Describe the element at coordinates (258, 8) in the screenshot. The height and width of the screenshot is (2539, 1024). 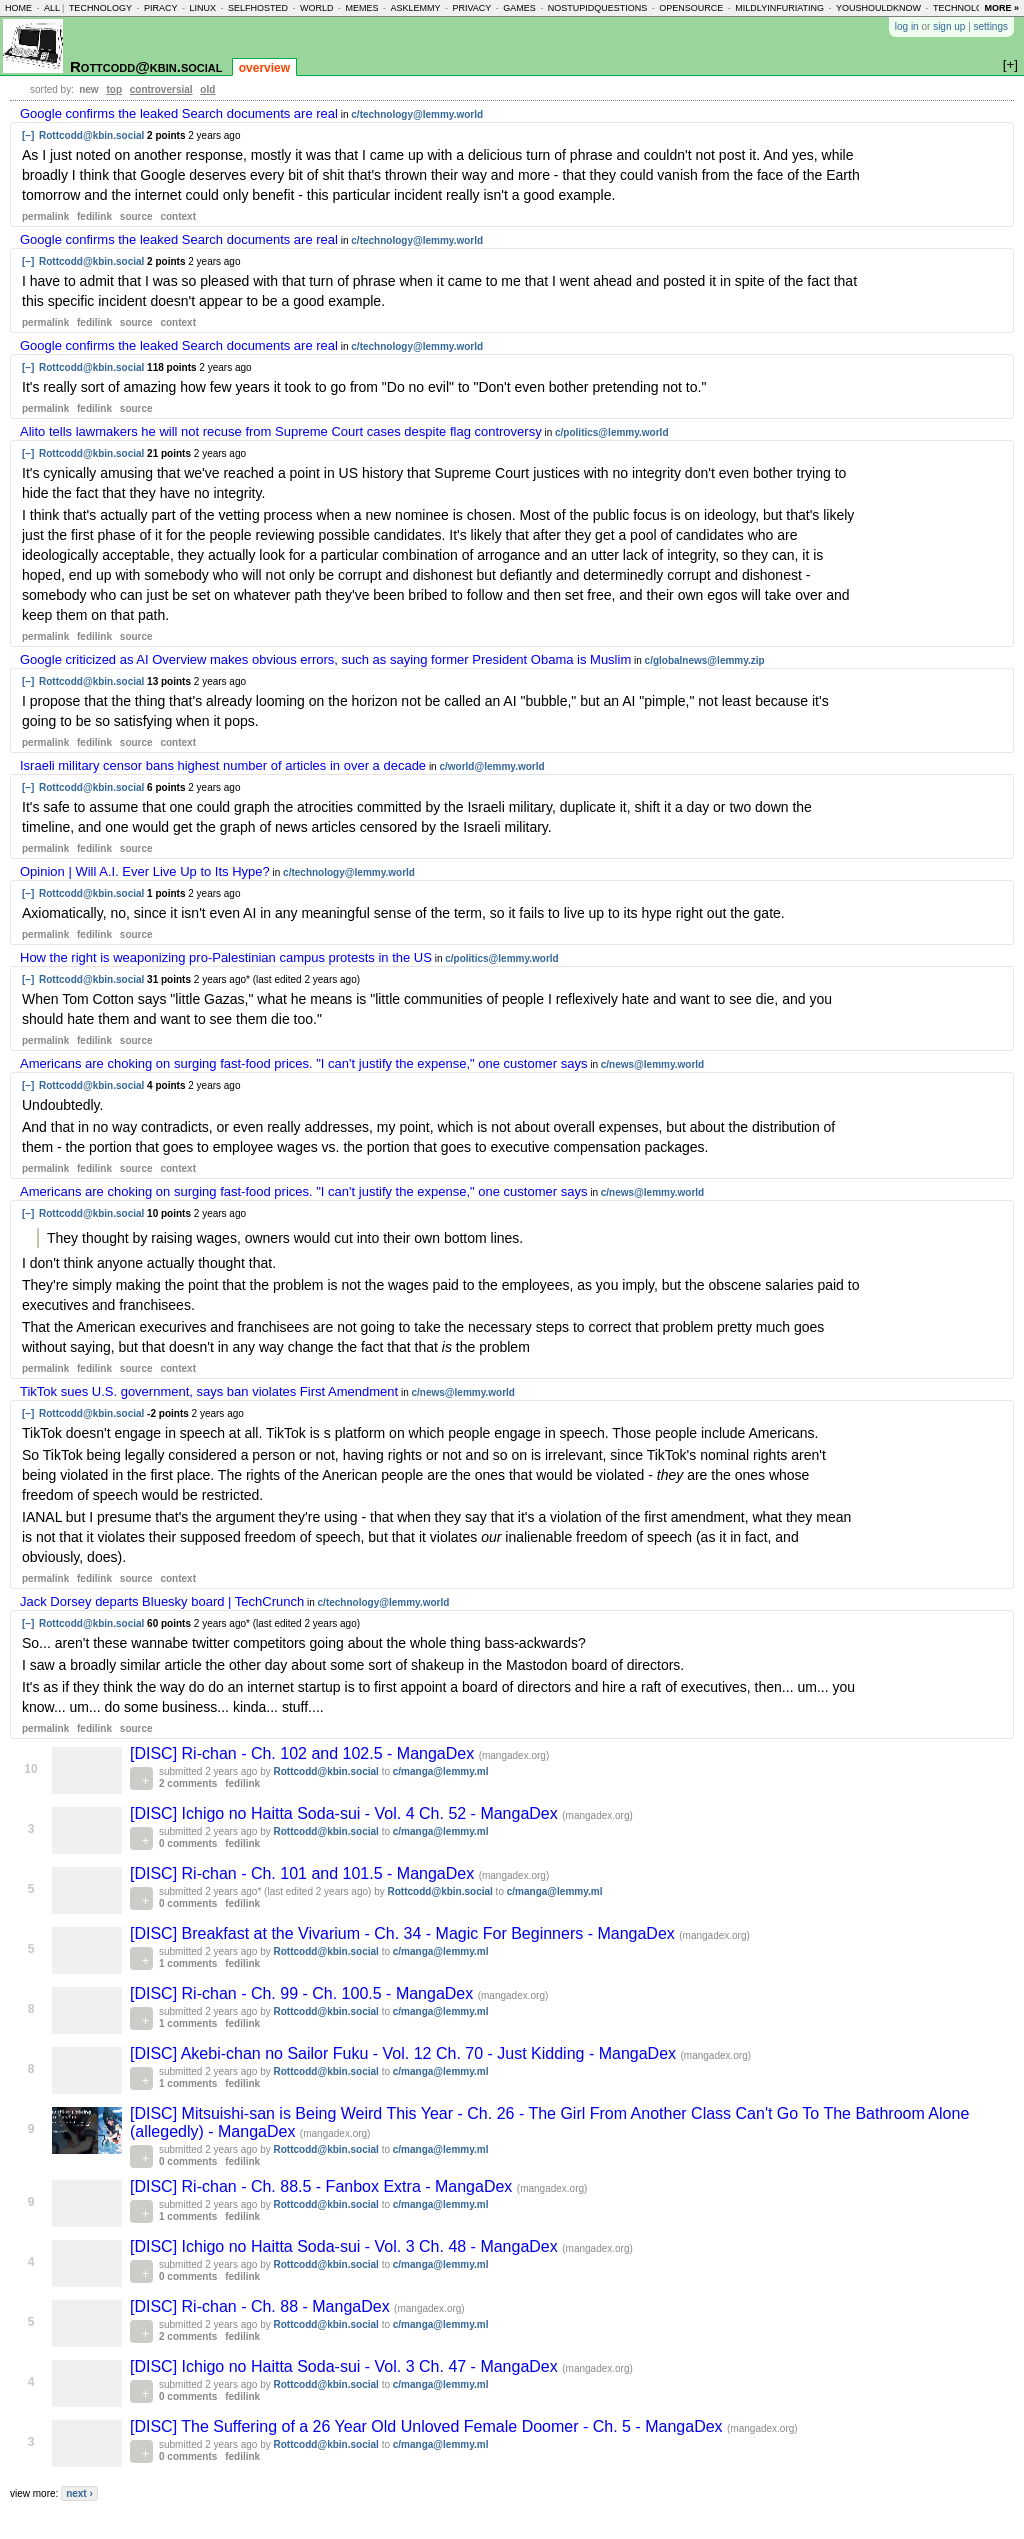
I see `selfhosted` at that location.